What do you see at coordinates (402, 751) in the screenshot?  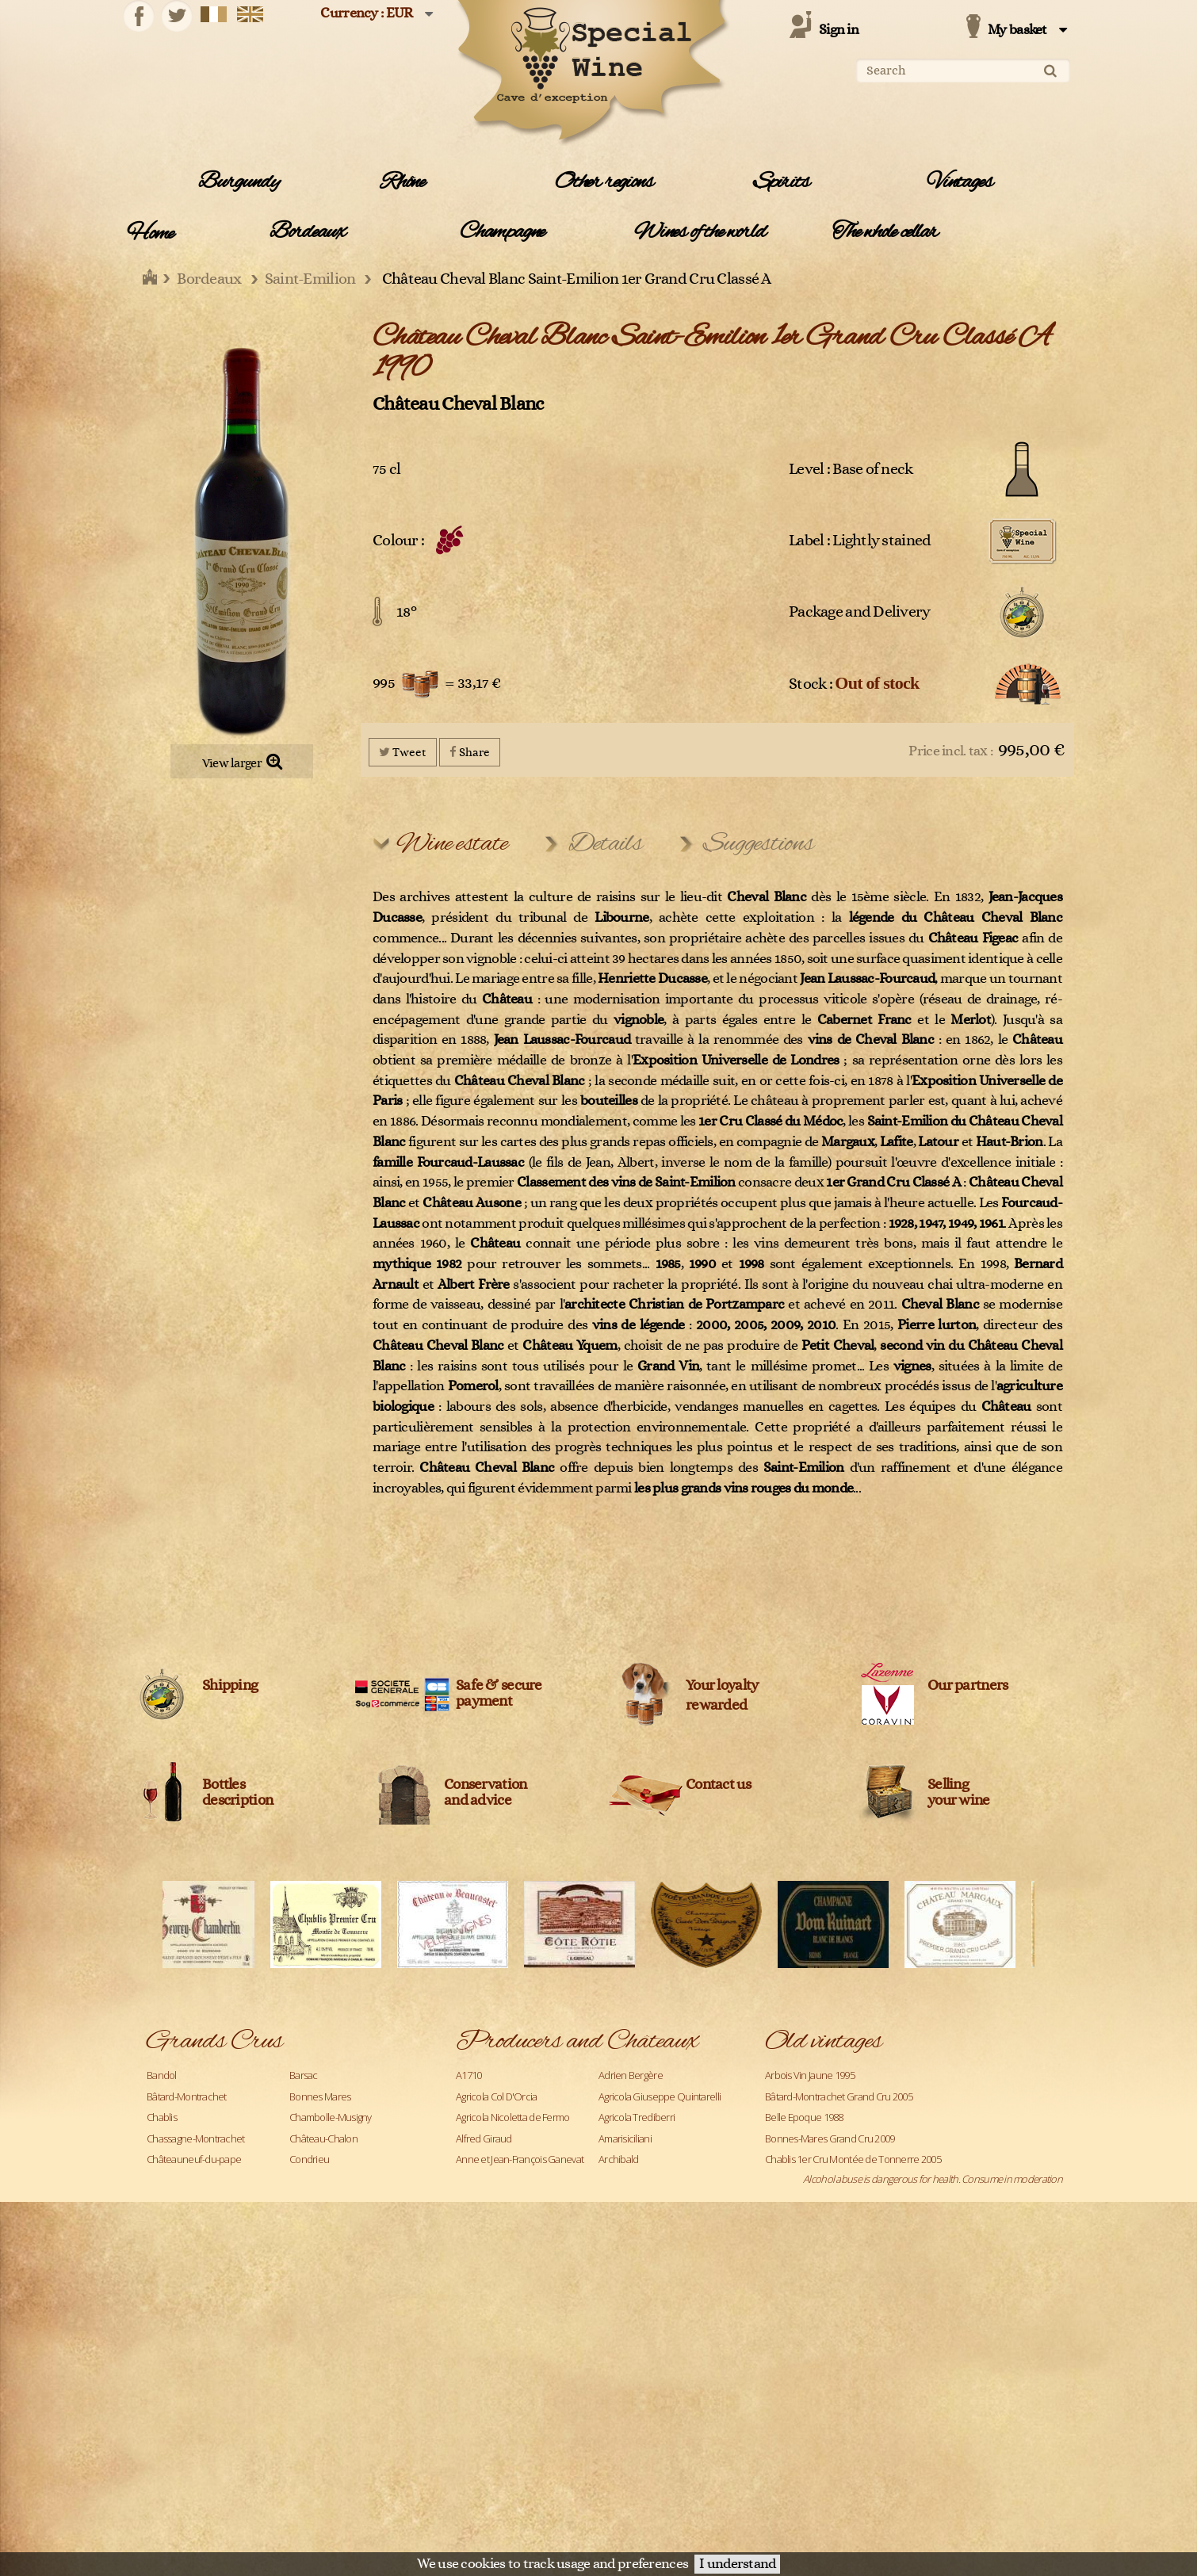 I see `Tweet` at bounding box center [402, 751].